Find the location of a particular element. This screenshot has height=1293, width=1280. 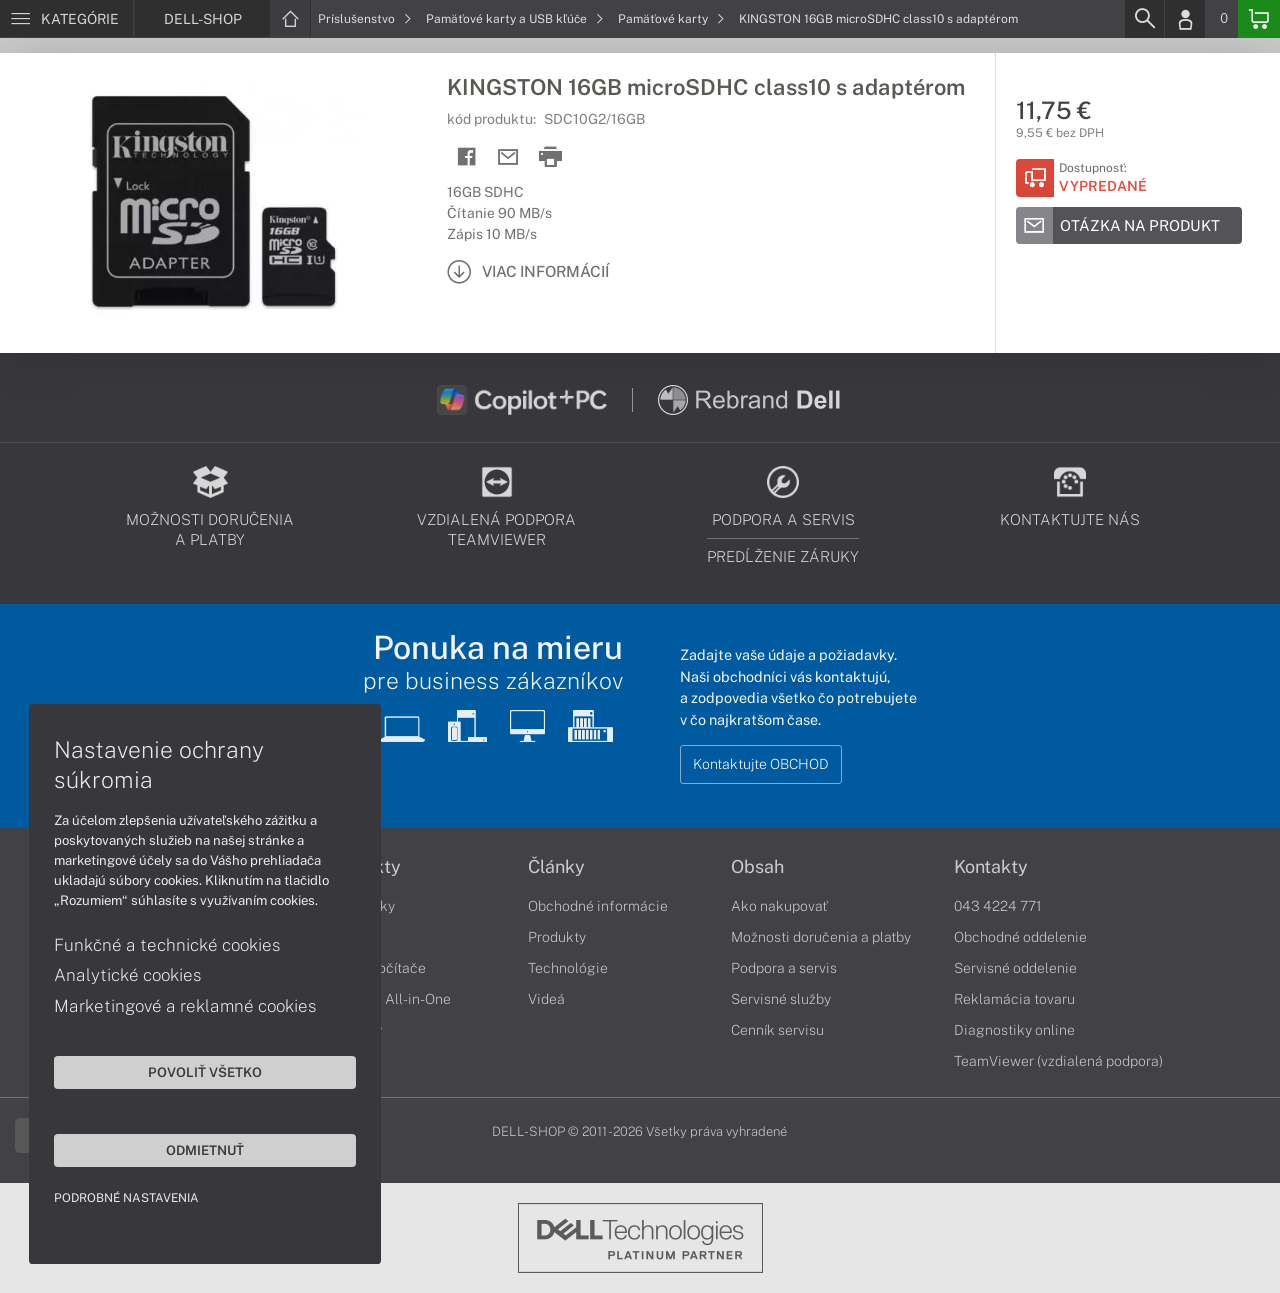

Servisné oddelenie is located at coordinates (1015, 968).